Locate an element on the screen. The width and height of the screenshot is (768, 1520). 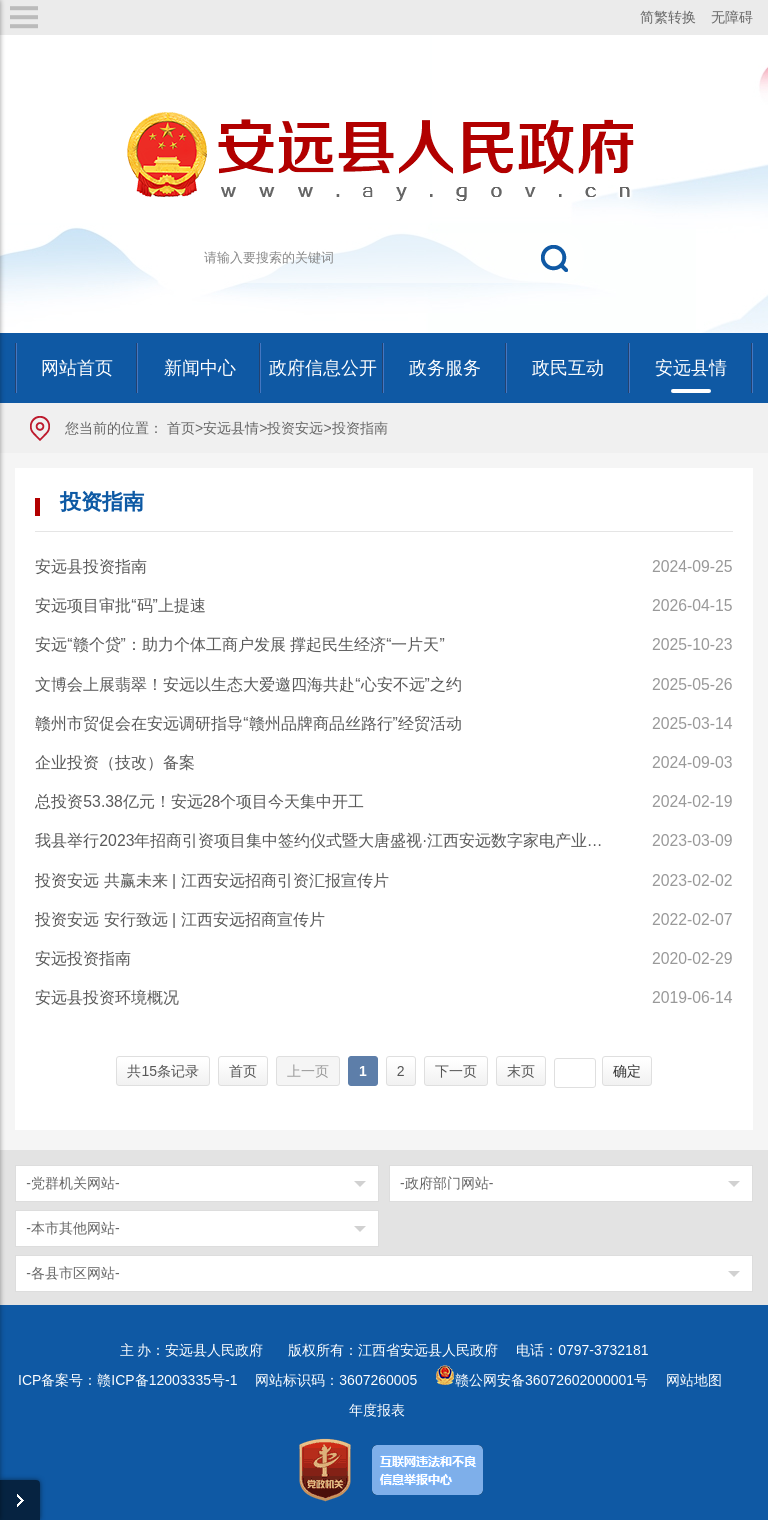
安远项目审批“码”上提速 is located at coordinates (120, 605).